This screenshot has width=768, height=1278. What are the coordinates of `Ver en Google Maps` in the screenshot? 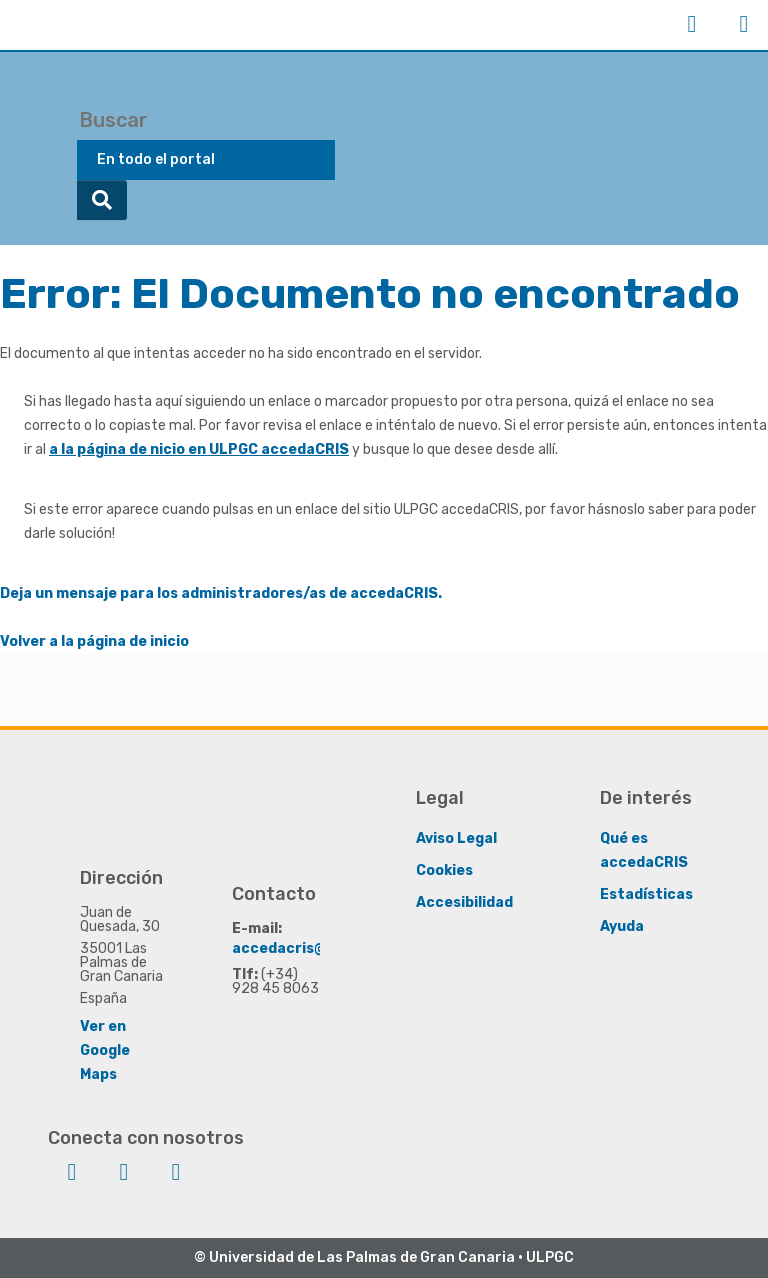 It's located at (105, 1049).